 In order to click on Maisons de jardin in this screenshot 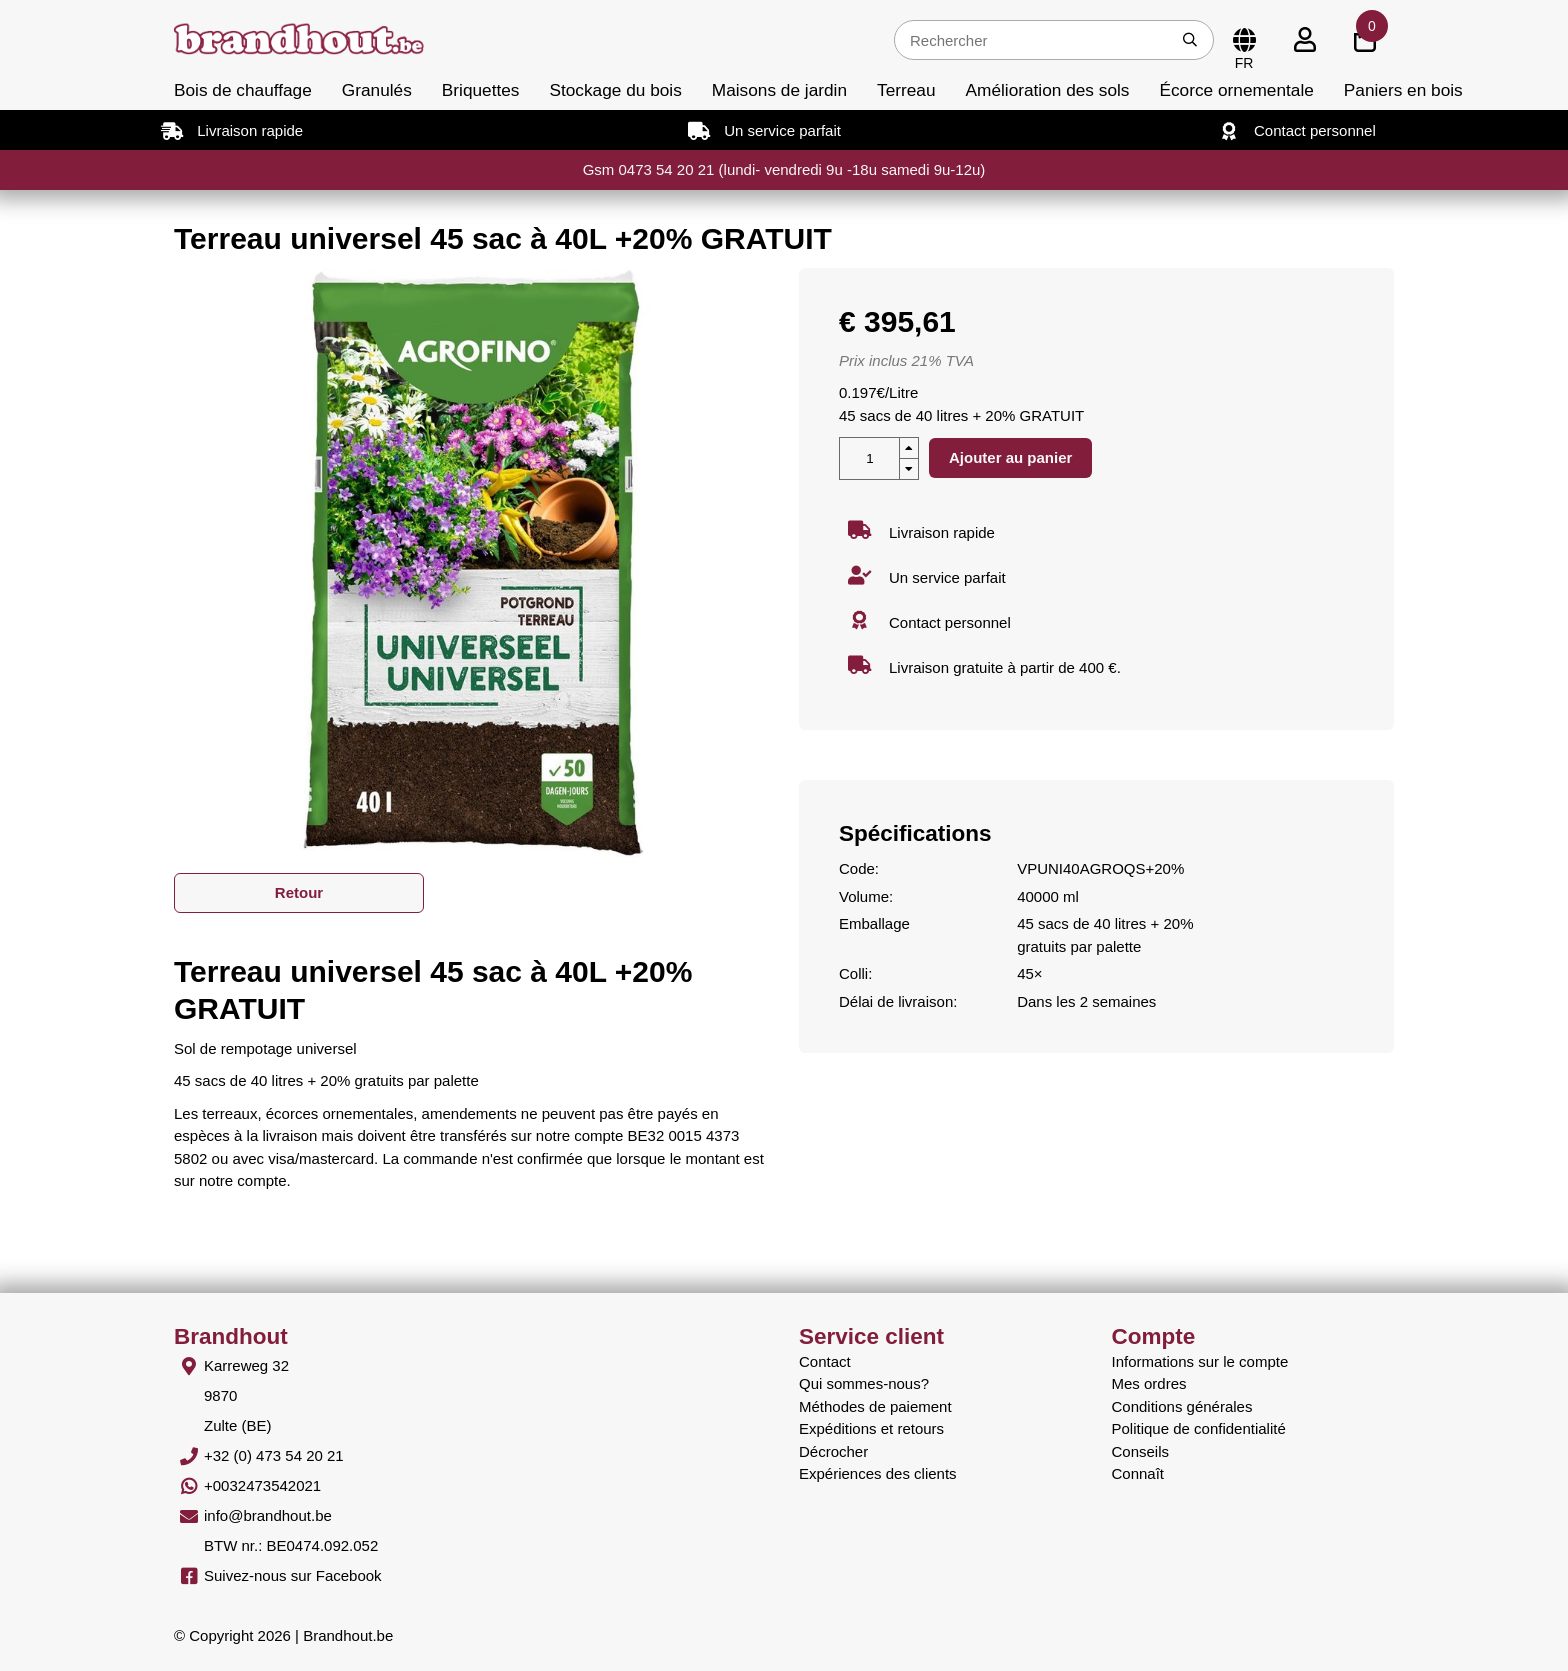, I will do `click(779, 90)`.